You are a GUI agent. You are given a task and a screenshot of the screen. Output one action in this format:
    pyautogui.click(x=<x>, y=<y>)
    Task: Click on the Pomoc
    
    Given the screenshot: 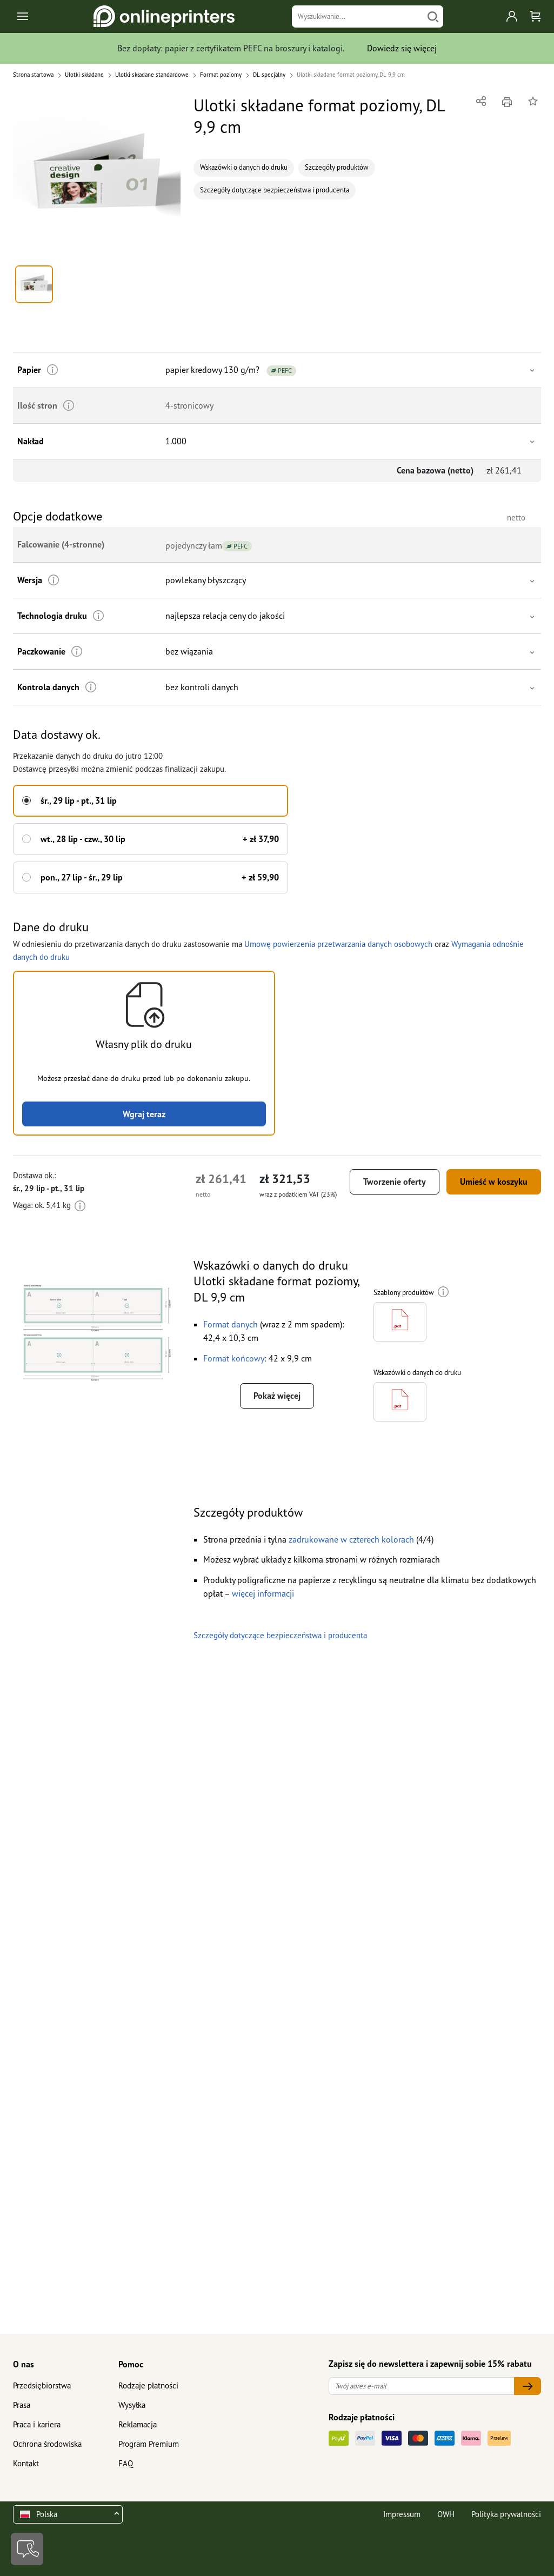 What is the action you would take?
    pyautogui.click(x=130, y=2364)
    